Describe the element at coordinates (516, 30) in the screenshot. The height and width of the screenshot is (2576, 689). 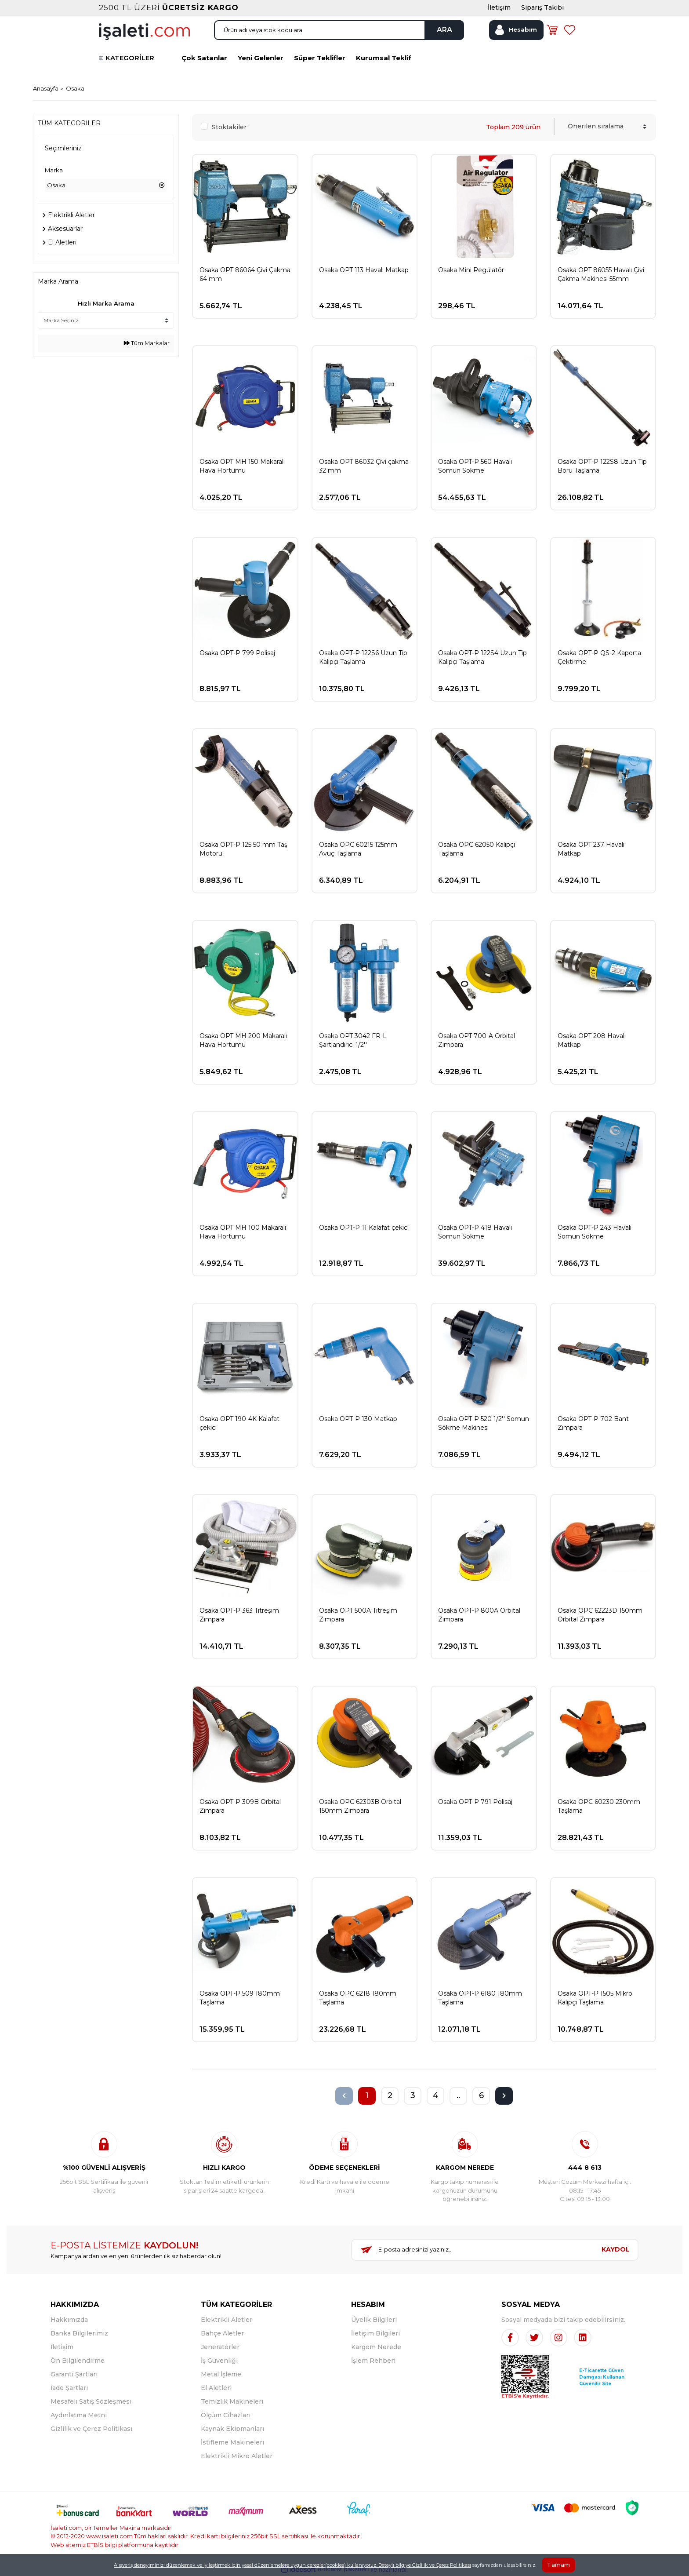
I see `[Member Login]` at that location.